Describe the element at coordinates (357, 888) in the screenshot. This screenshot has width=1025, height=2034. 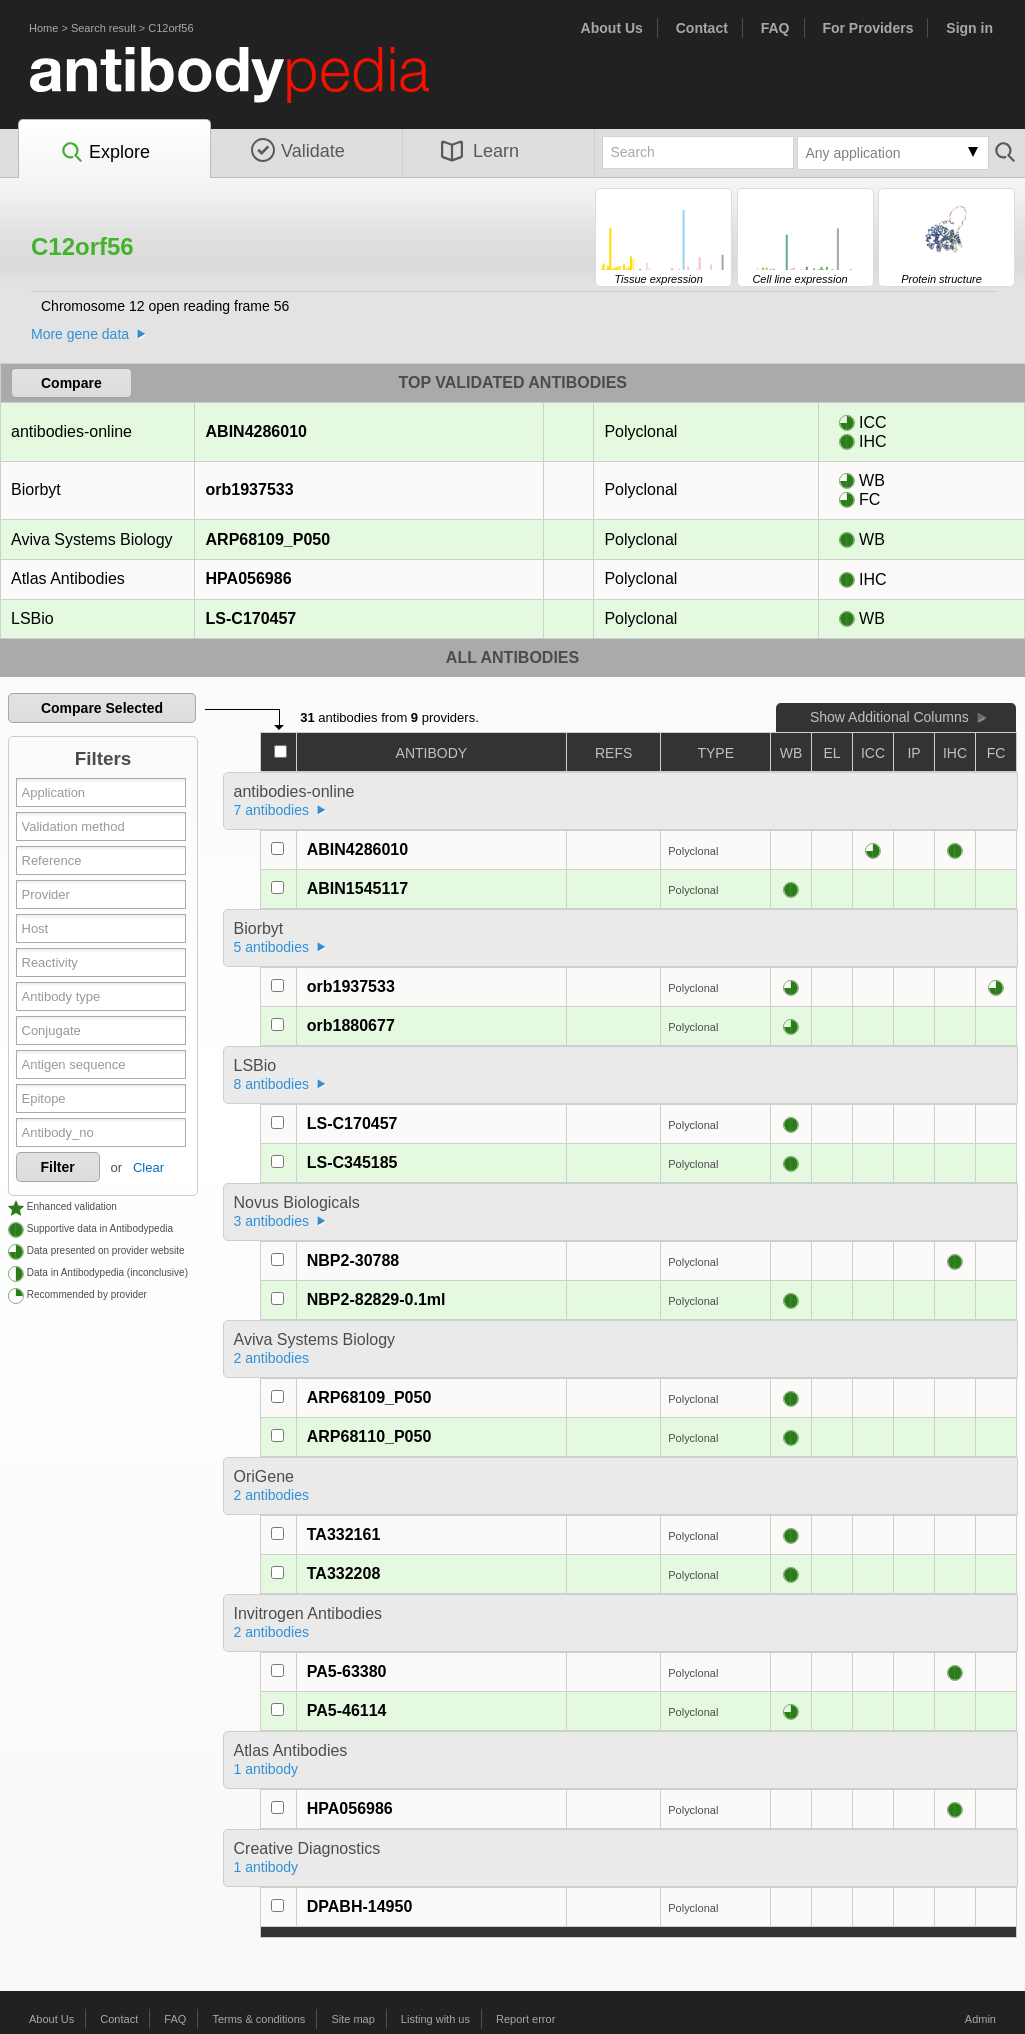
I see `ABIN1545117` at that location.